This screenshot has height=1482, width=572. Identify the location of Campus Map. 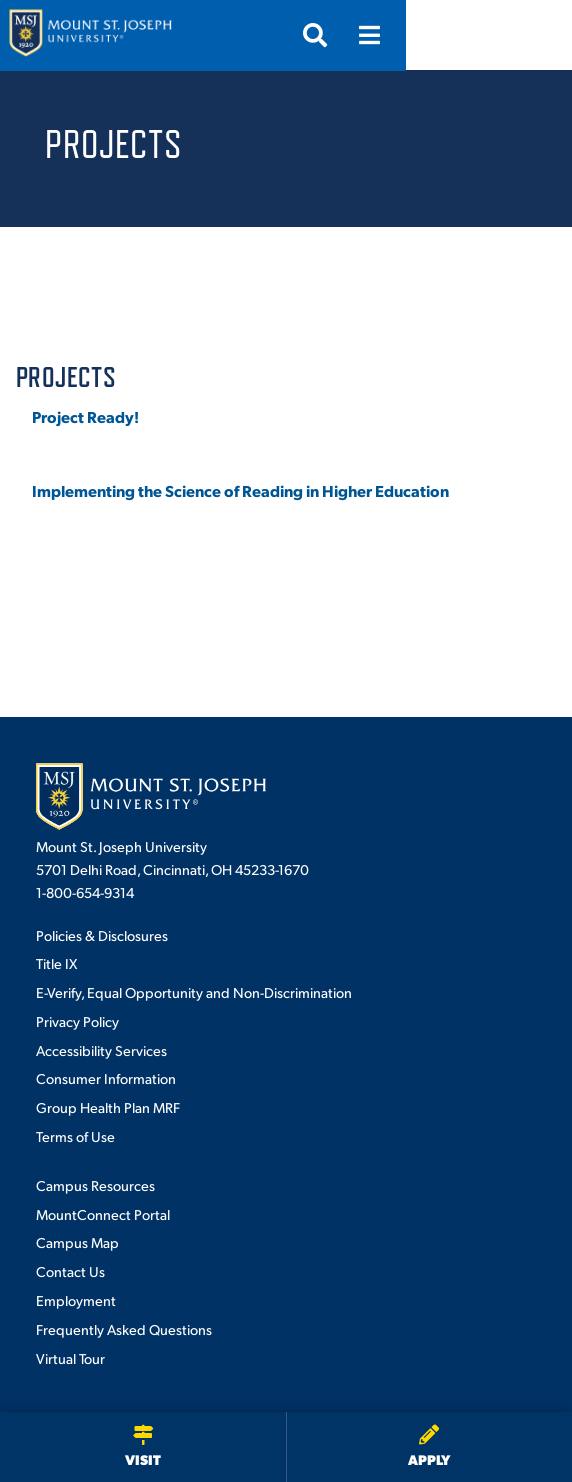
(77, 1242).